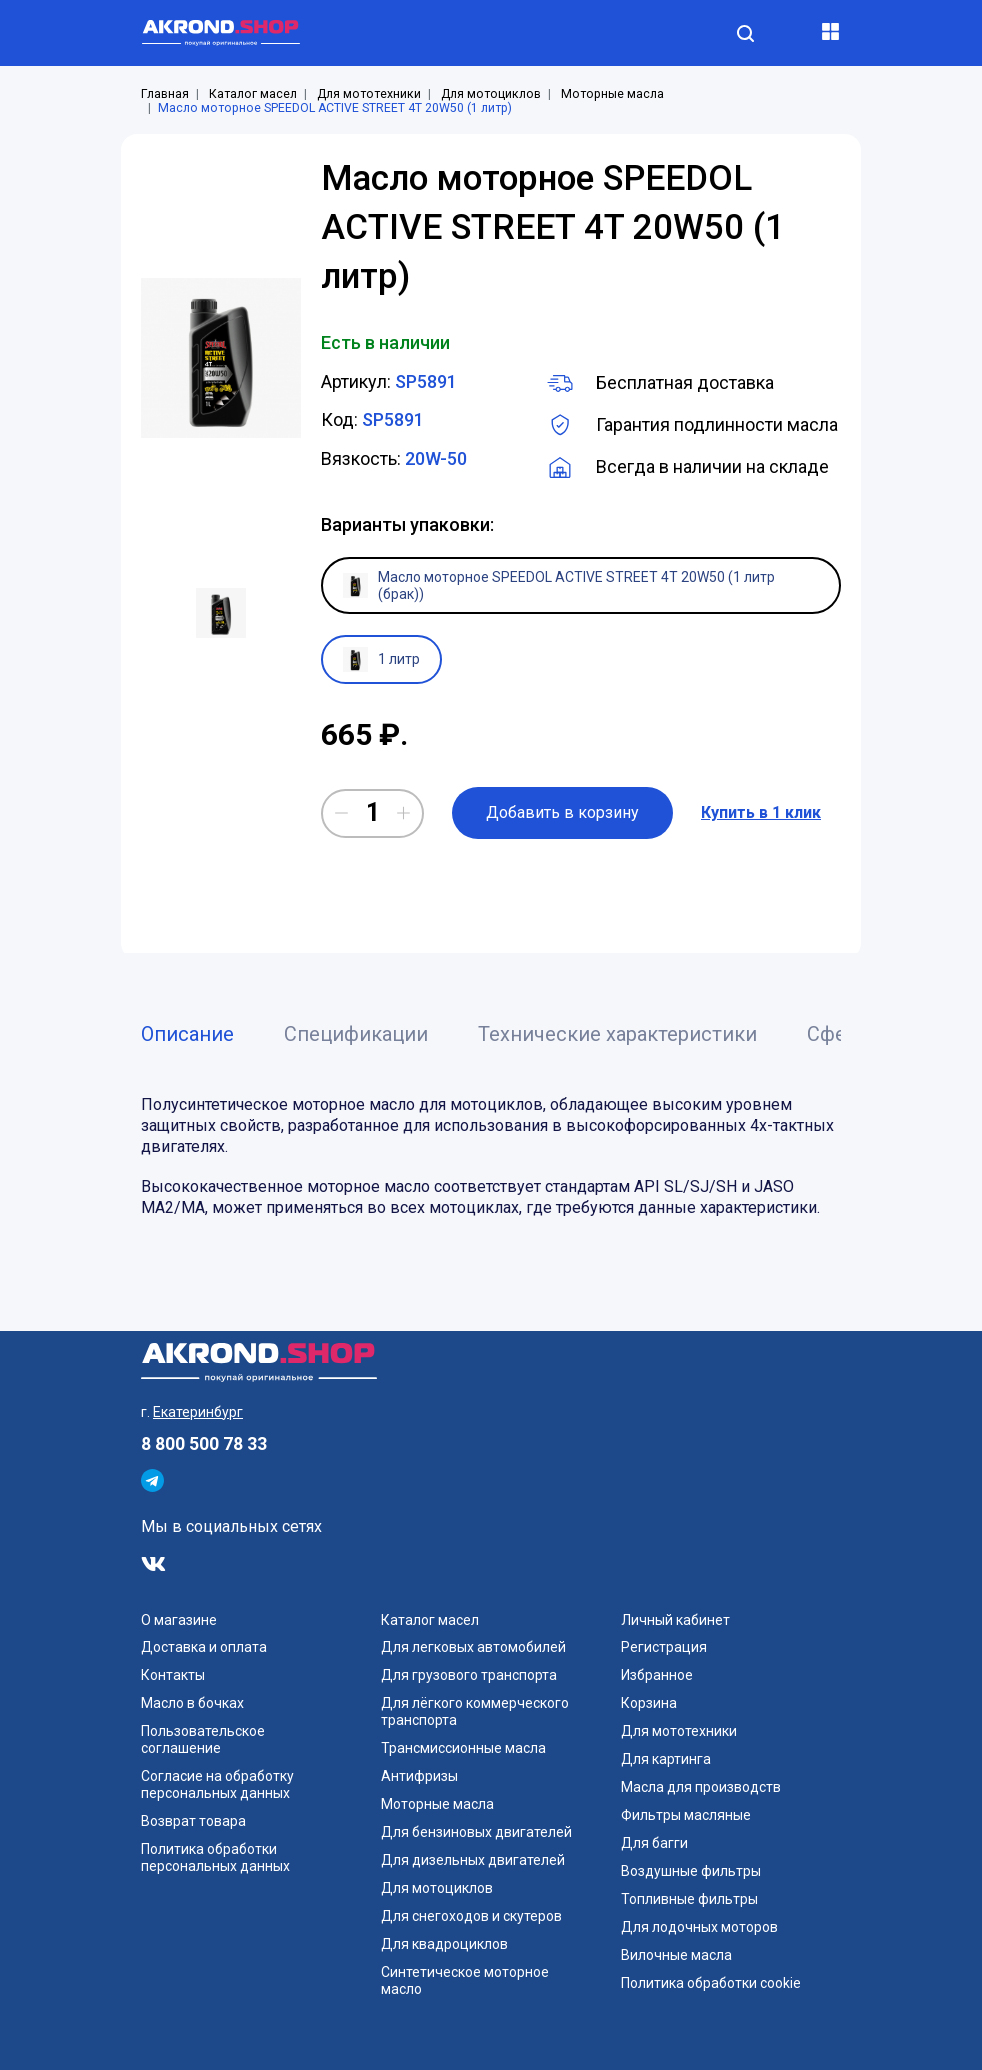 The image size is (982, 2070). Describe the element at coordinates (617, 1034) in the screenshot. I see `Технические характеристики [tab]` at that location.